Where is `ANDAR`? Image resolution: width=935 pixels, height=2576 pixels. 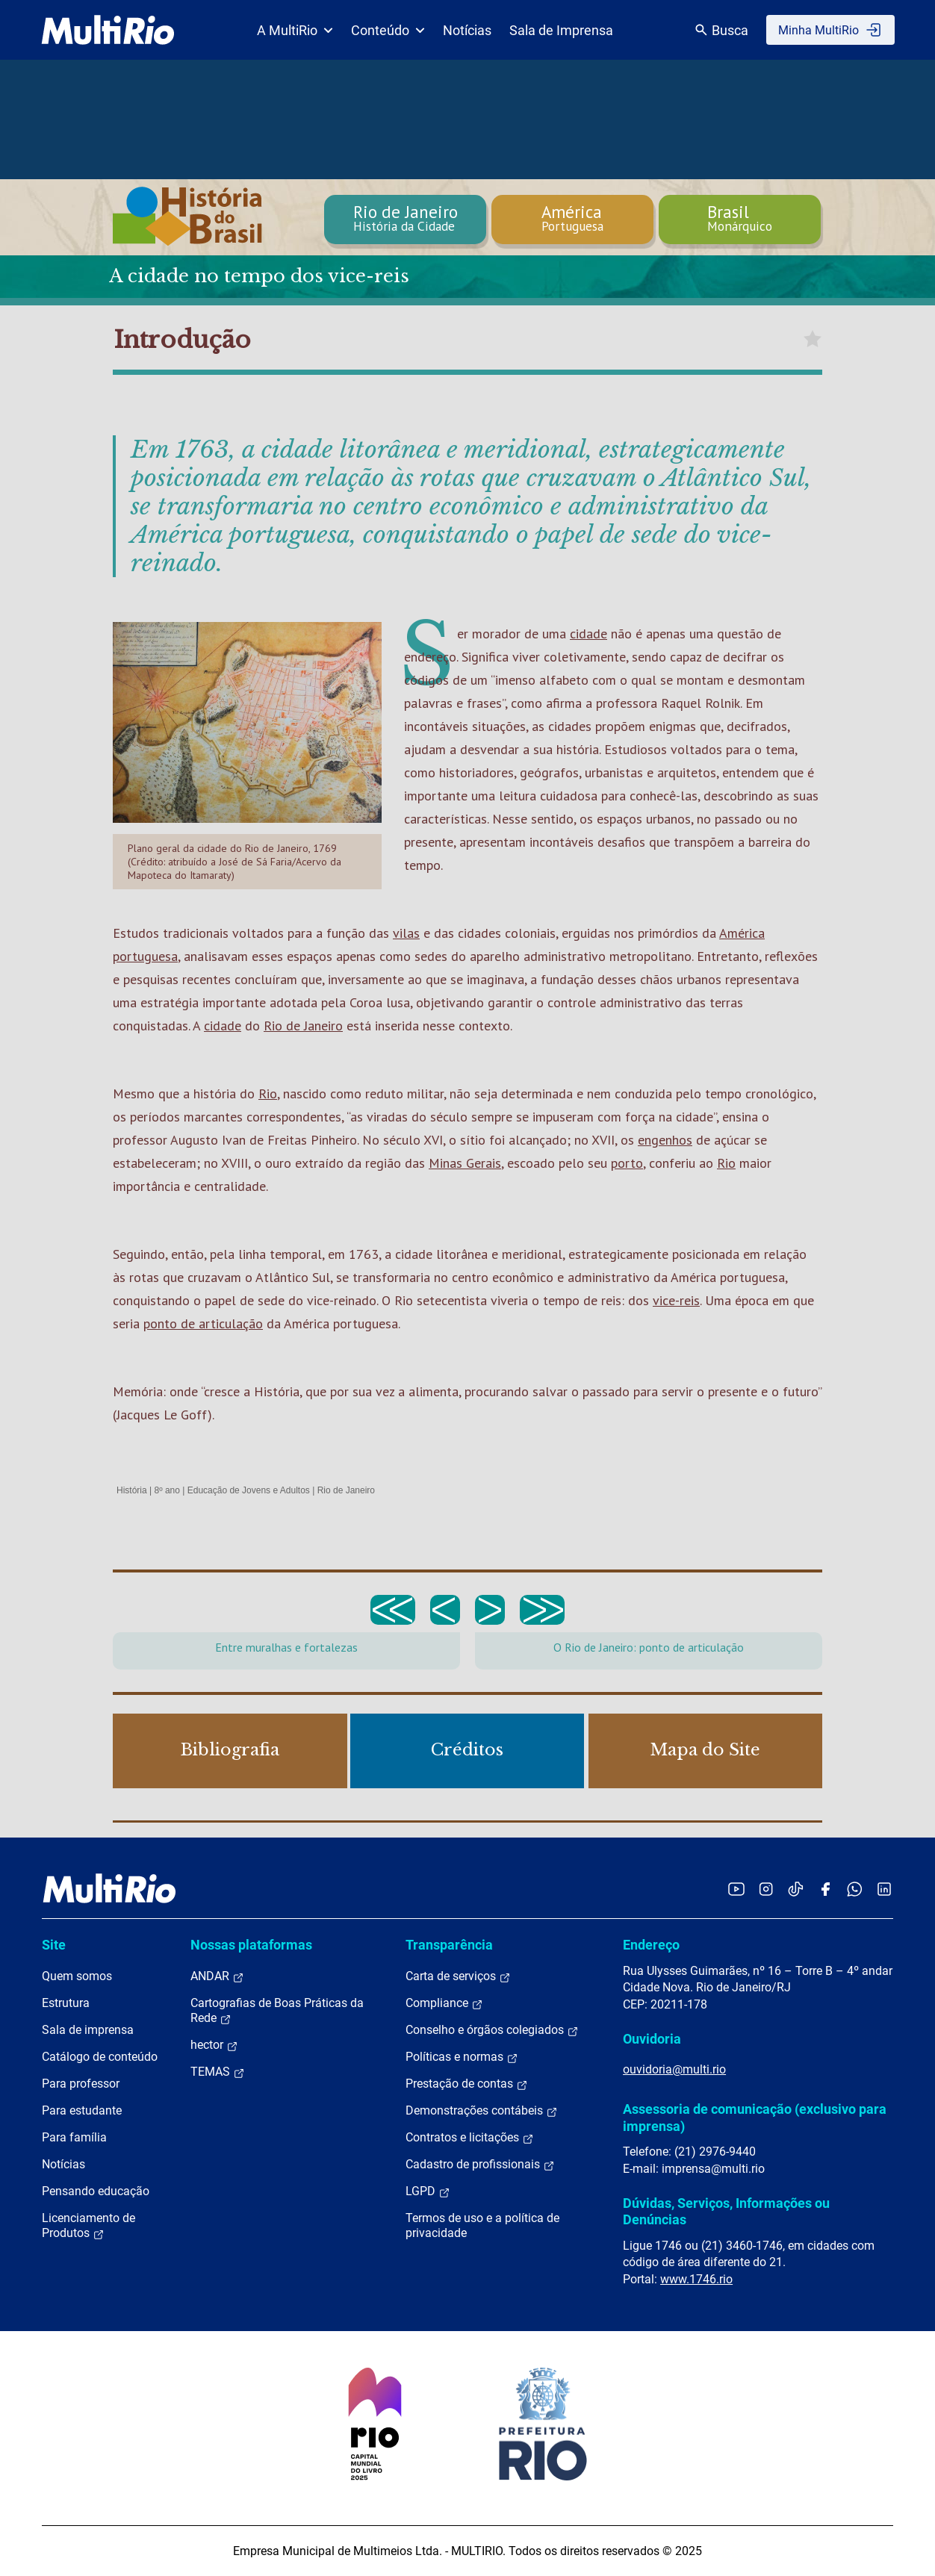
ANDAR is located at coordinates (217, 1976).